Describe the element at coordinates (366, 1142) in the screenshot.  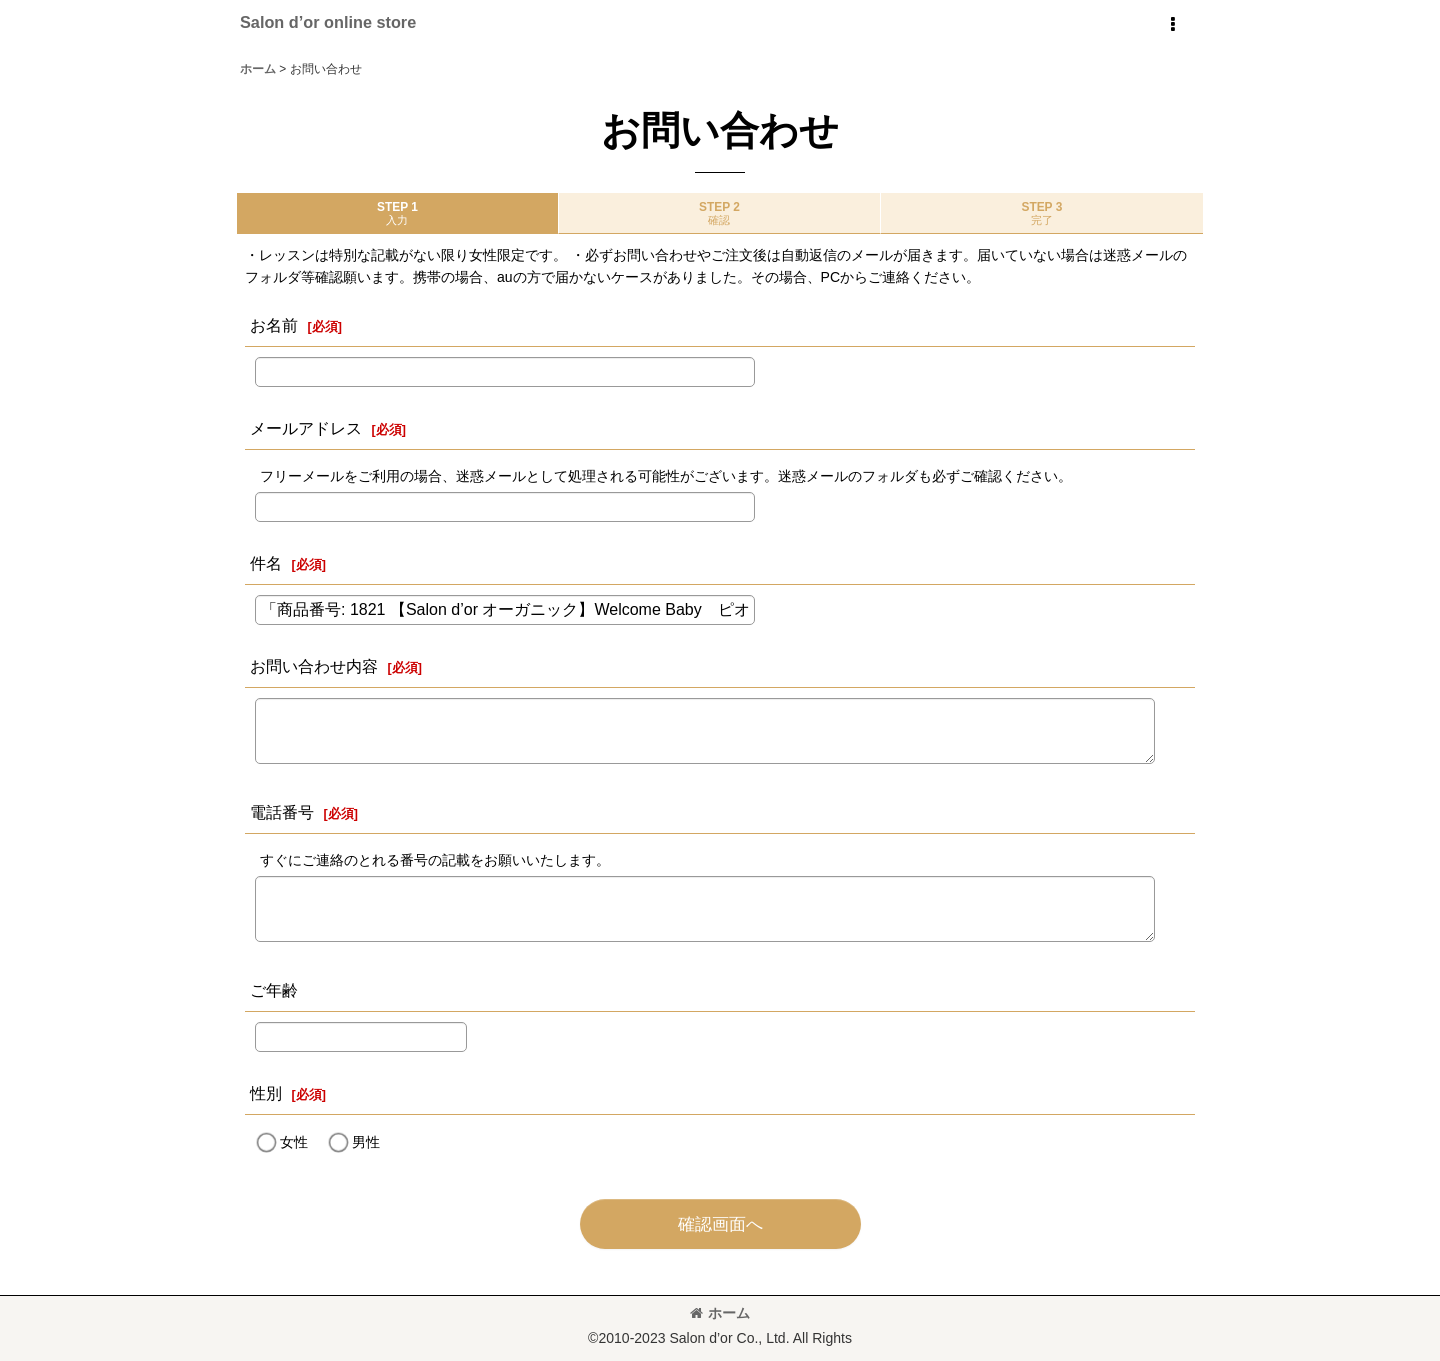
I see `男性` at that location.